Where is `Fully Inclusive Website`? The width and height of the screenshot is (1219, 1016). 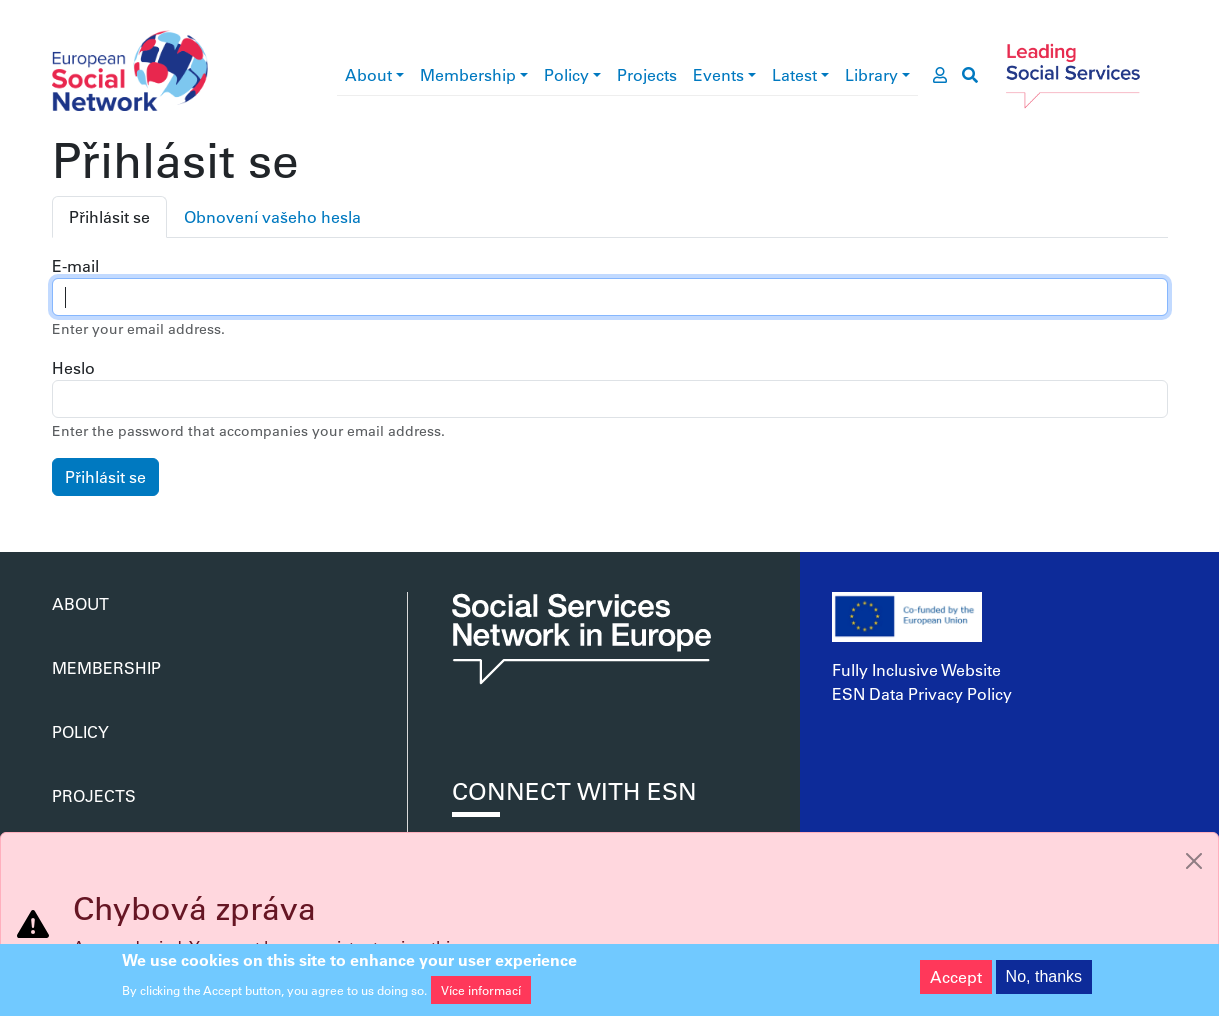
Fully Inclusive Website is located at coordinates (916, 669).